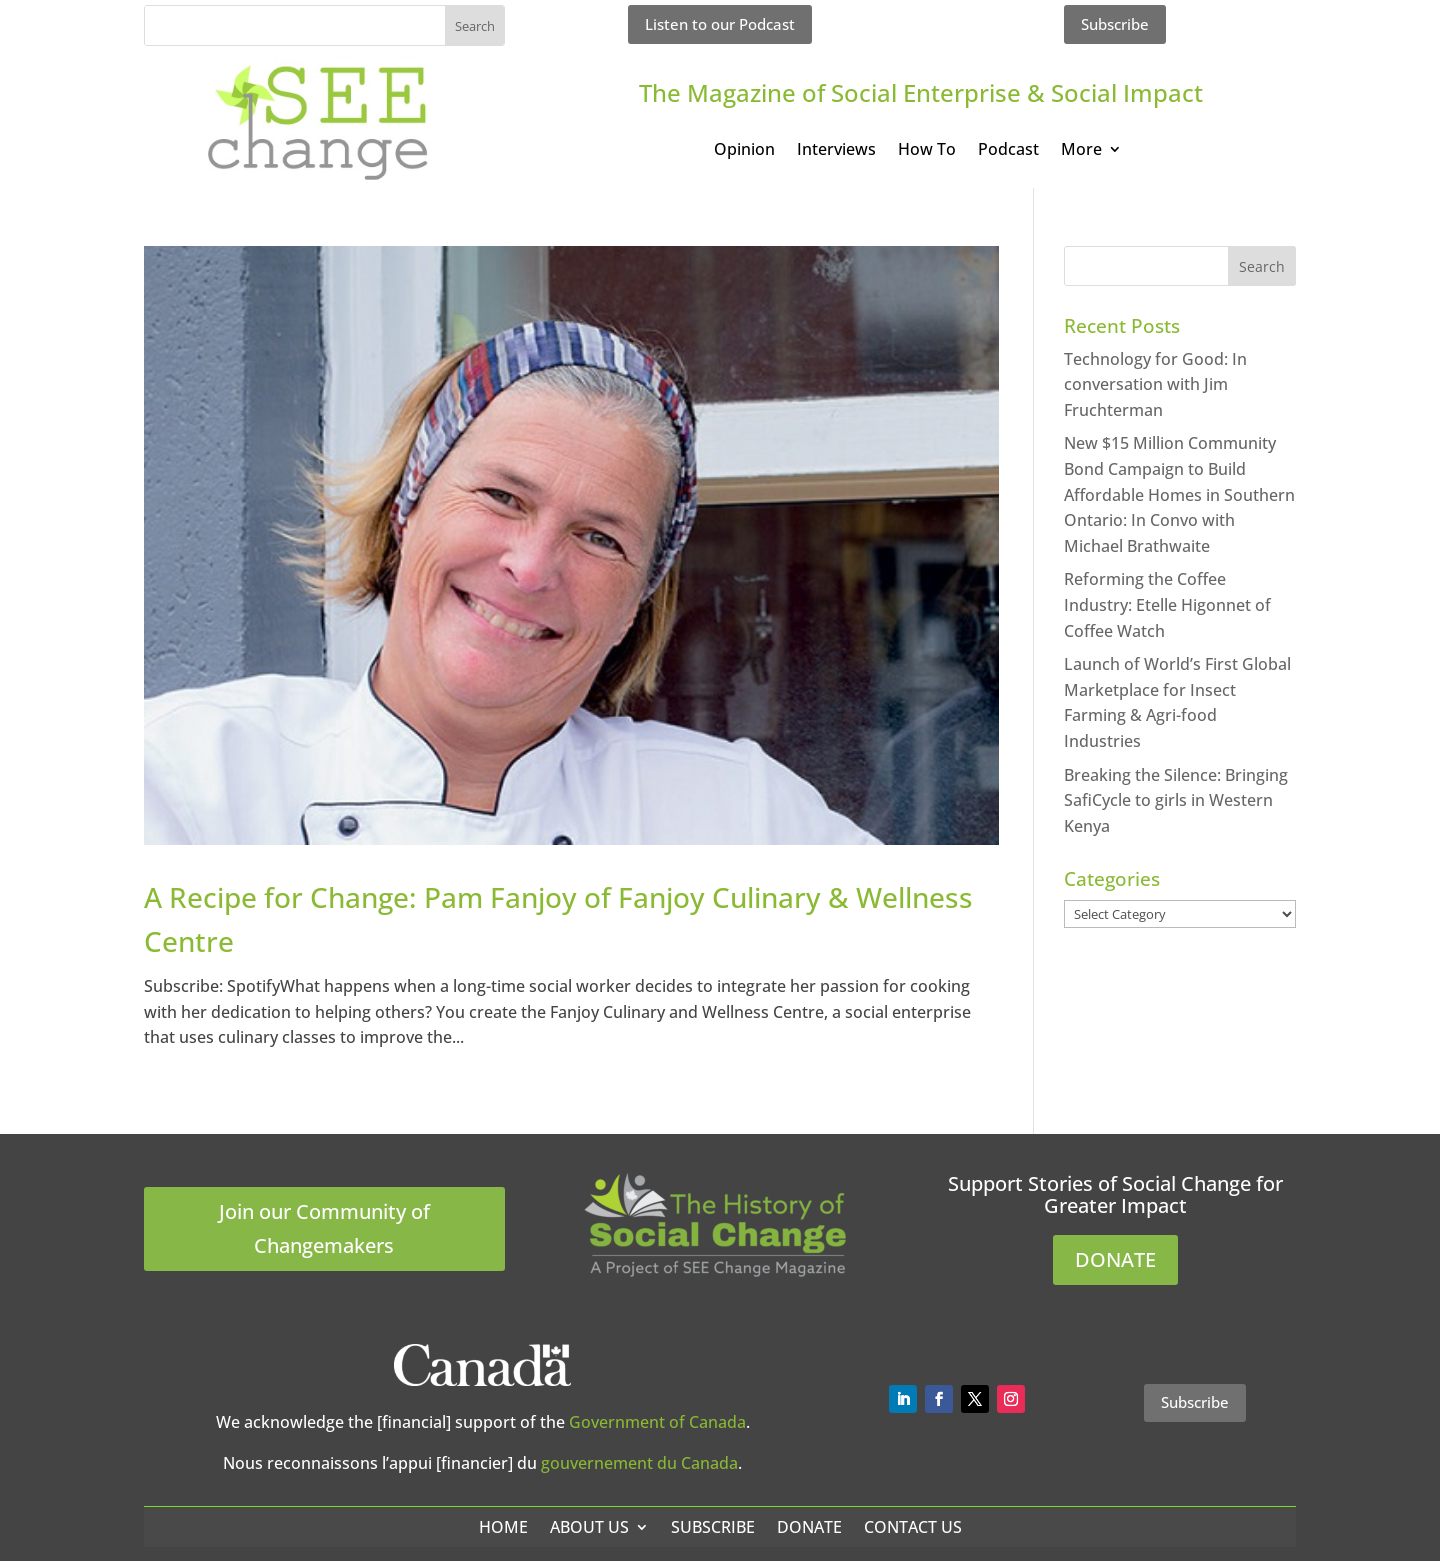 The width and height of the screenshot is (1440, 1561). What do you see at coordinates (589, 1527) in the screenshot?
I see `About Us` at bounding box center [589, 1527].